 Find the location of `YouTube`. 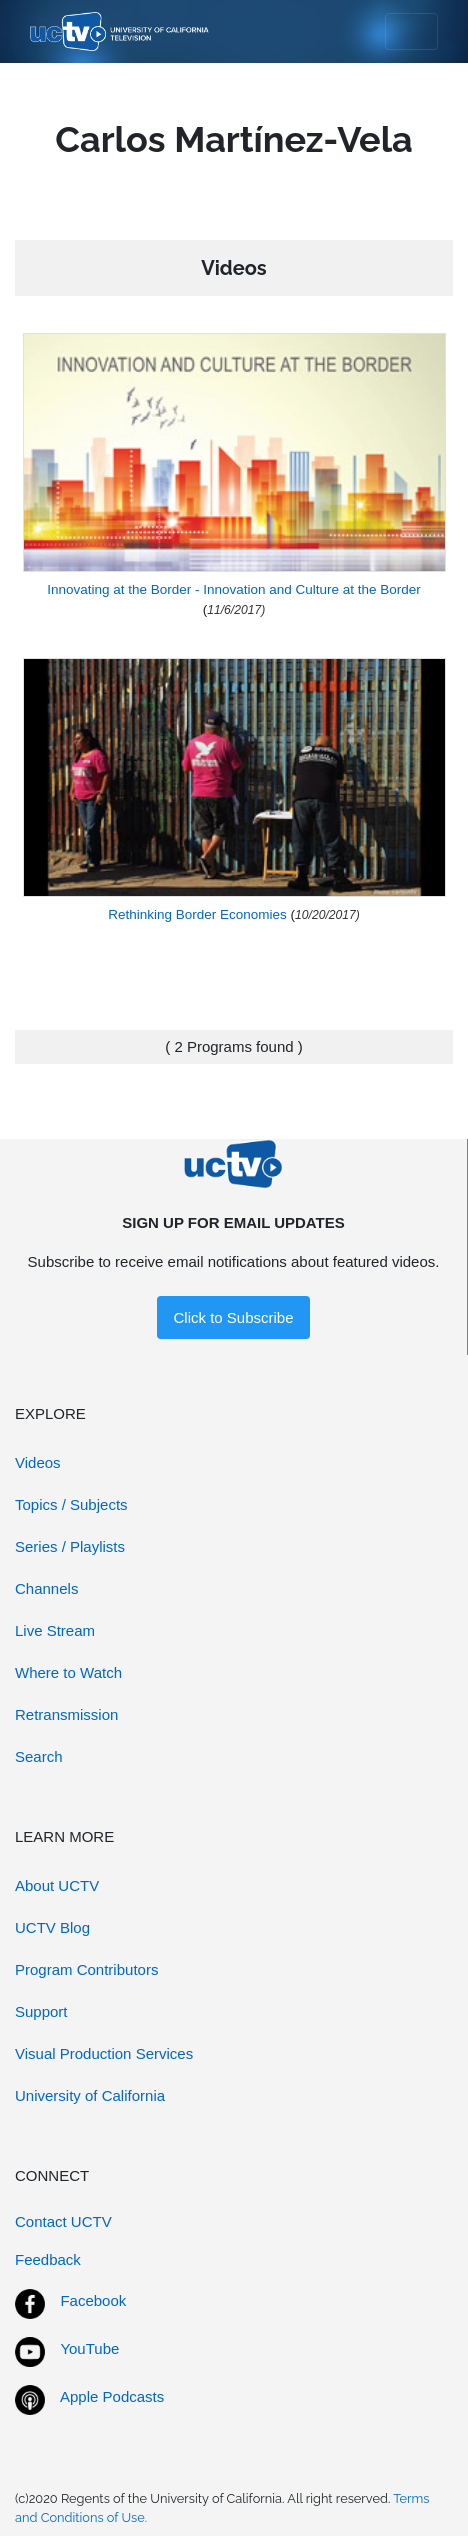

YouTube is located at coordinates (89, 2348).